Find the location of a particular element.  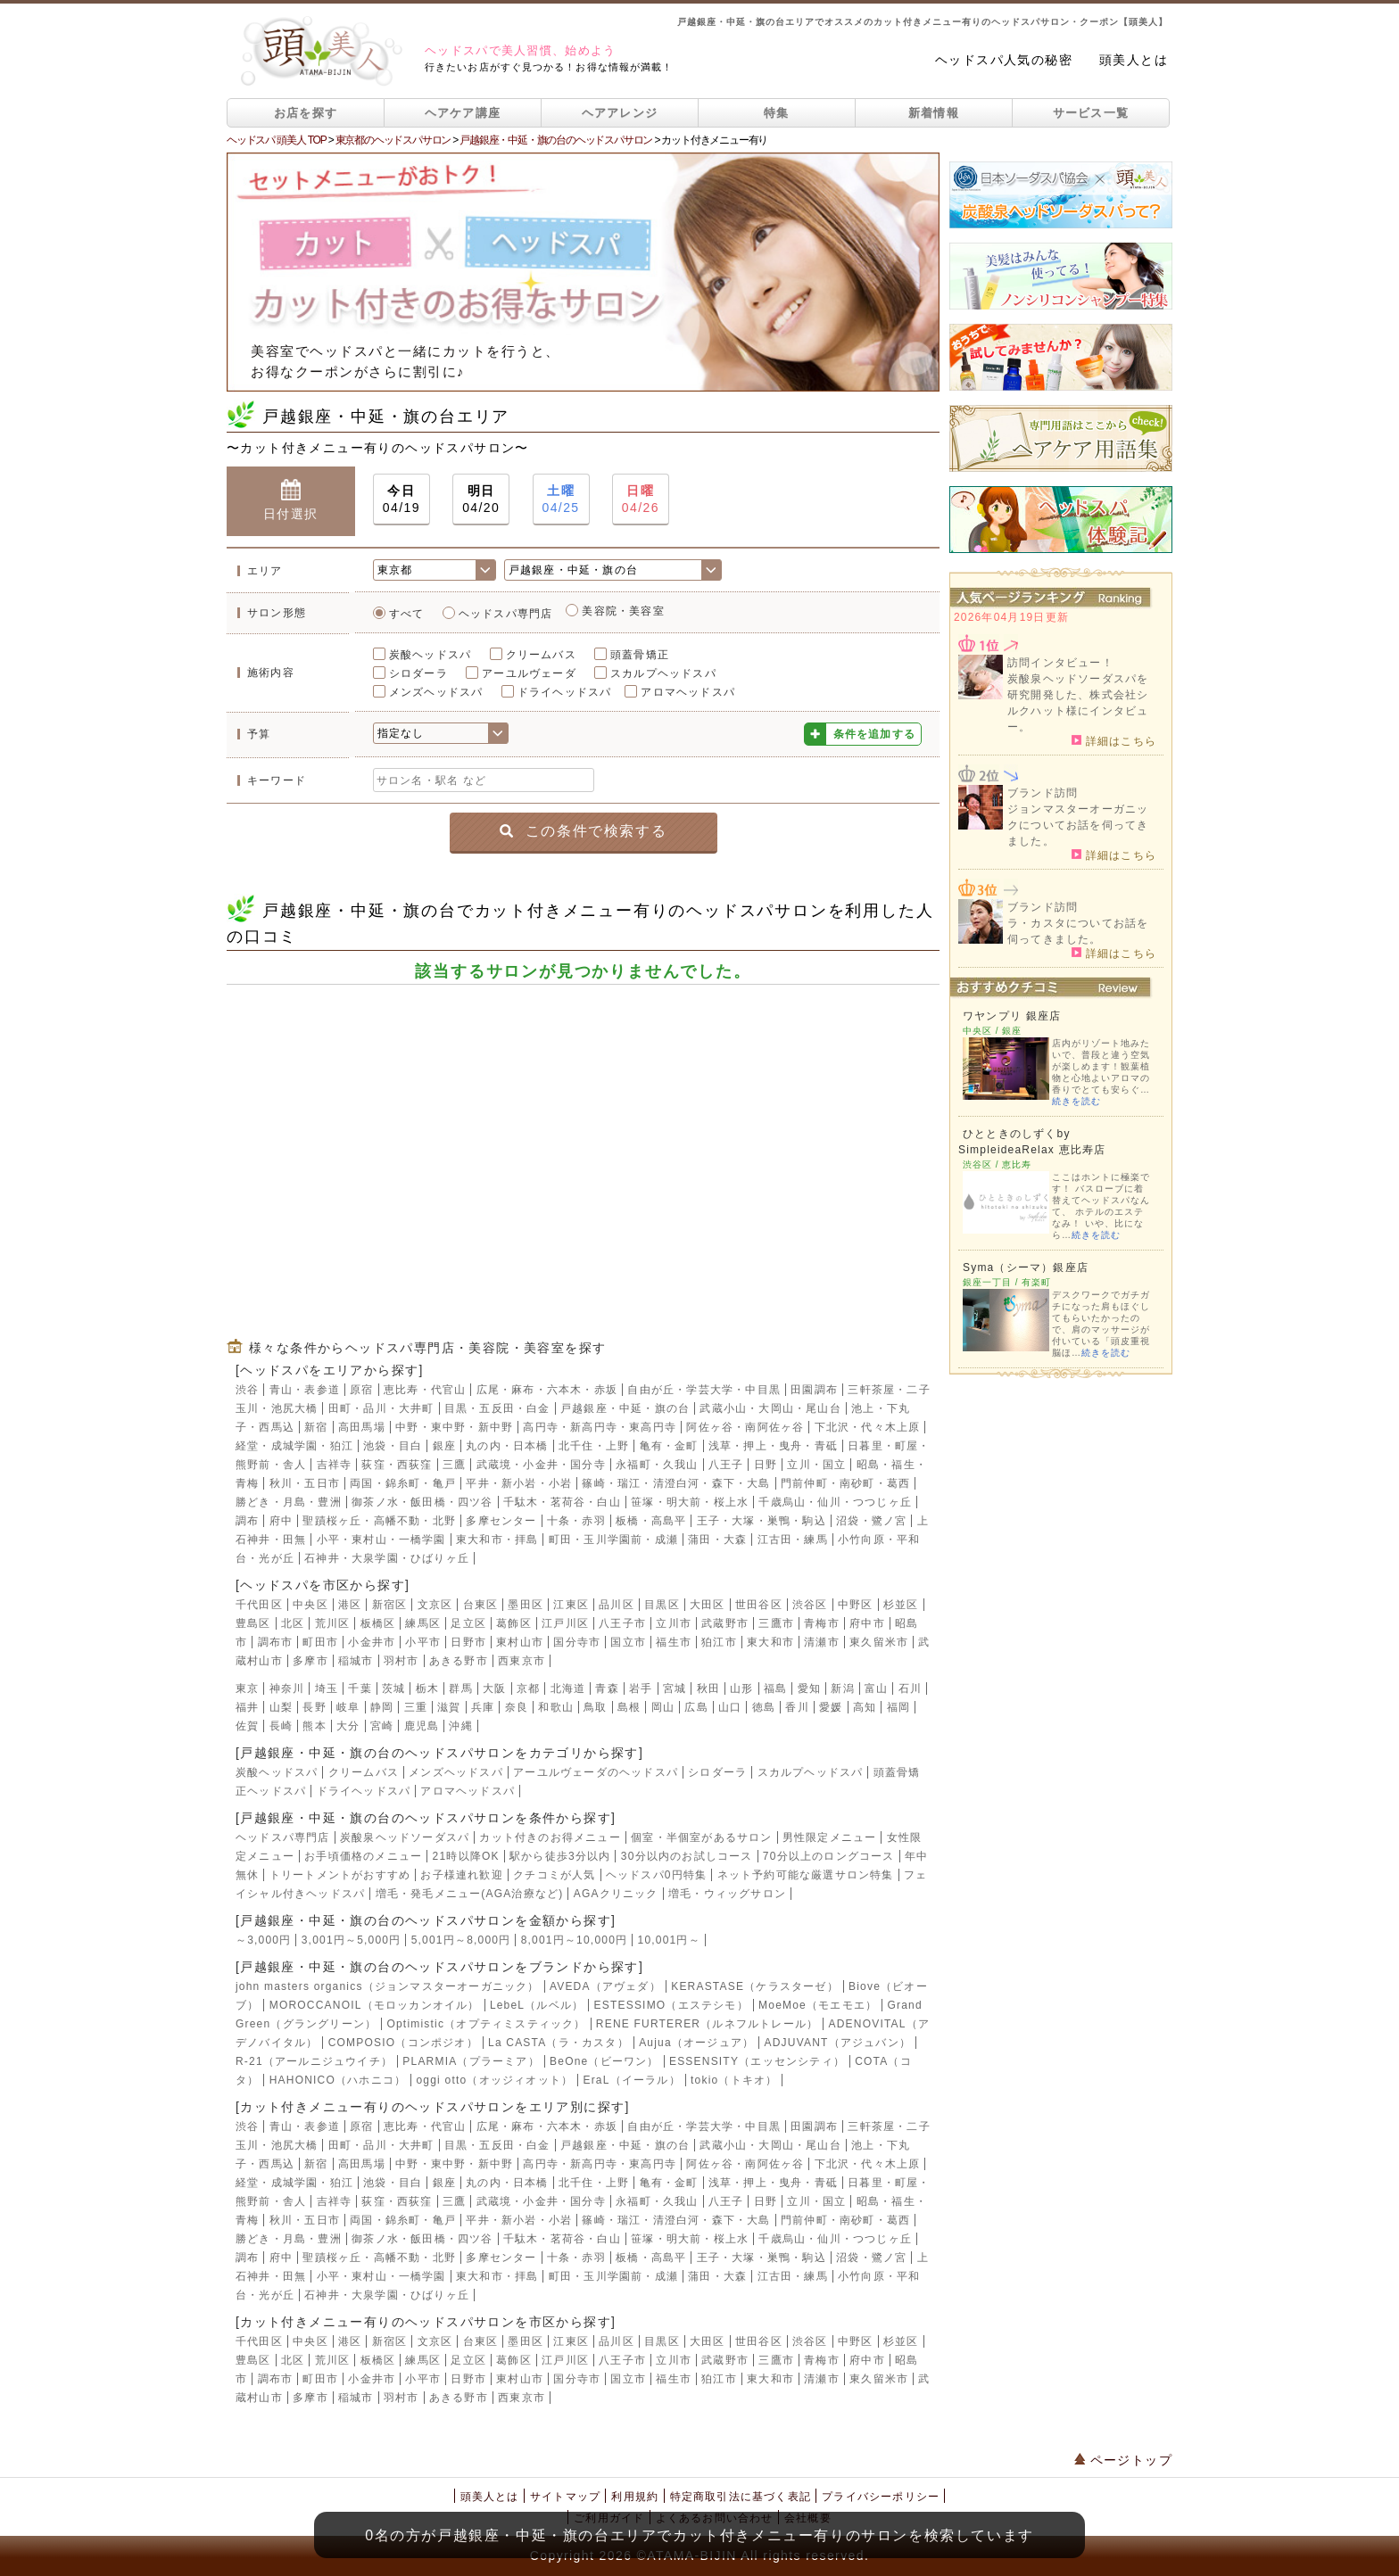

詳細はこちら is located at coordinates (1114, 740).